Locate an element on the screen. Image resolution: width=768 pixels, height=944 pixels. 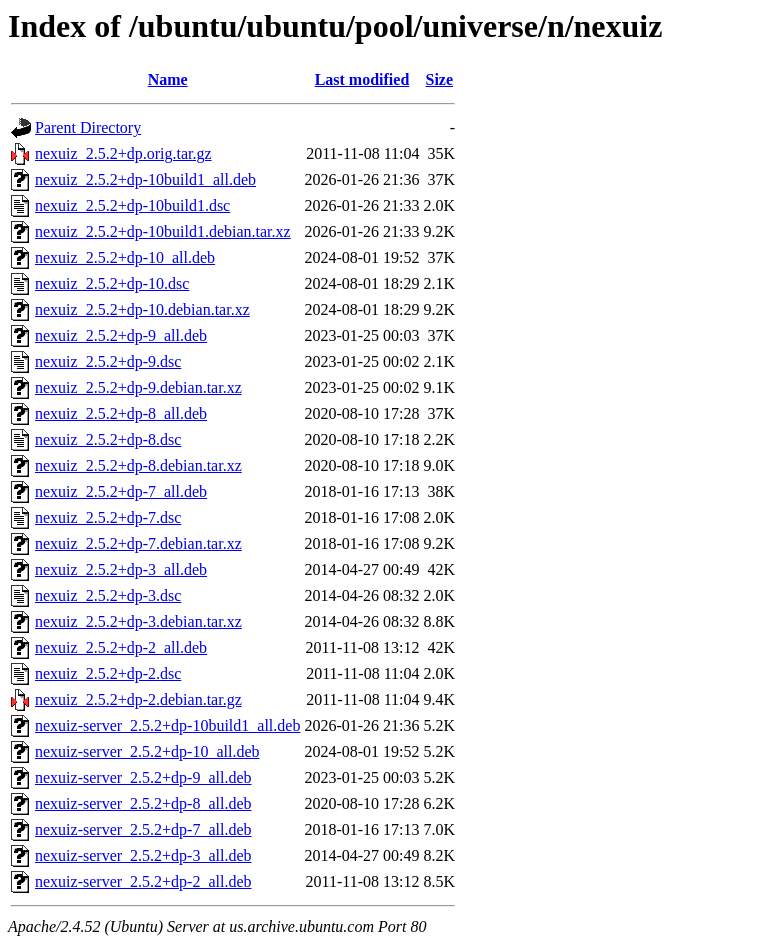
nexuiz-server_2.5.2+dp-10_all.deb is located at coordinates (147, 751).